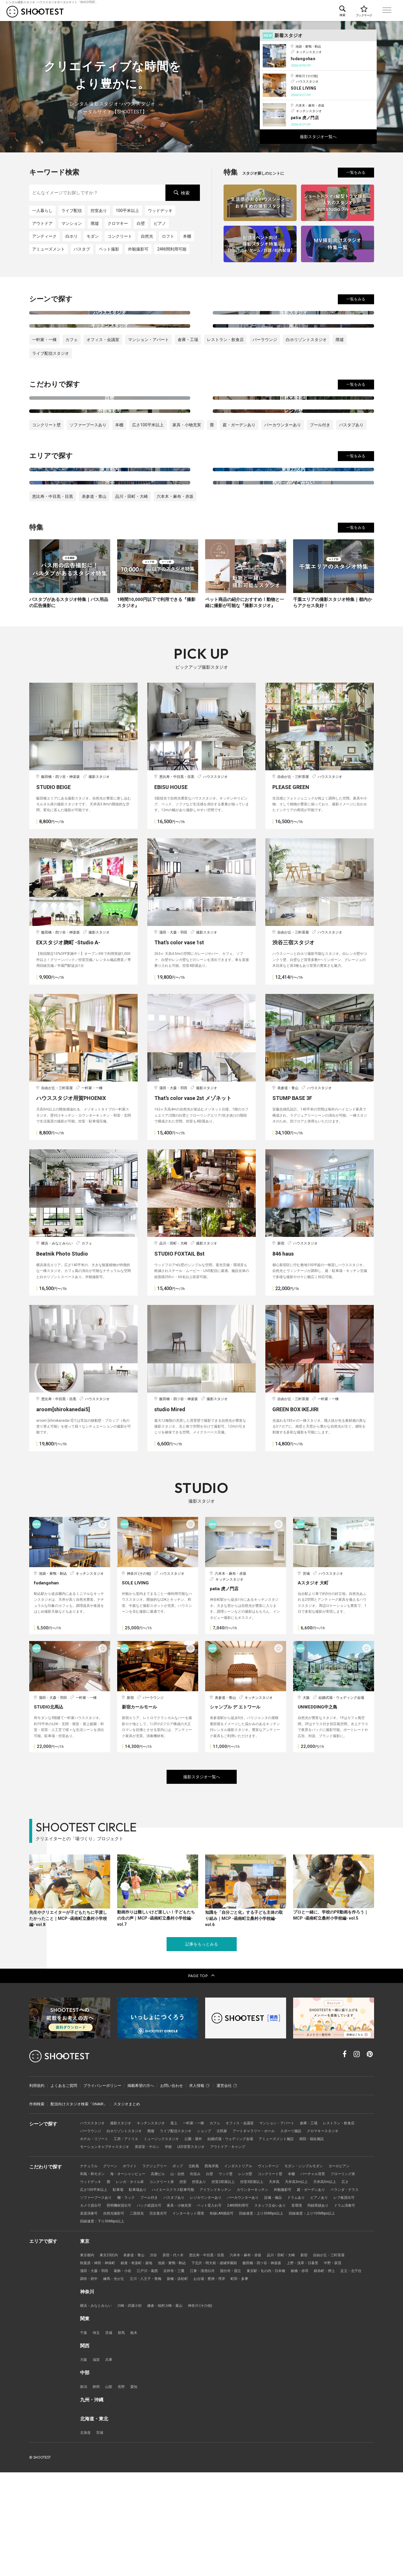  Describe the element at coordinates (138, 249) in the screenshot. I see `外観撮影可` at that location.